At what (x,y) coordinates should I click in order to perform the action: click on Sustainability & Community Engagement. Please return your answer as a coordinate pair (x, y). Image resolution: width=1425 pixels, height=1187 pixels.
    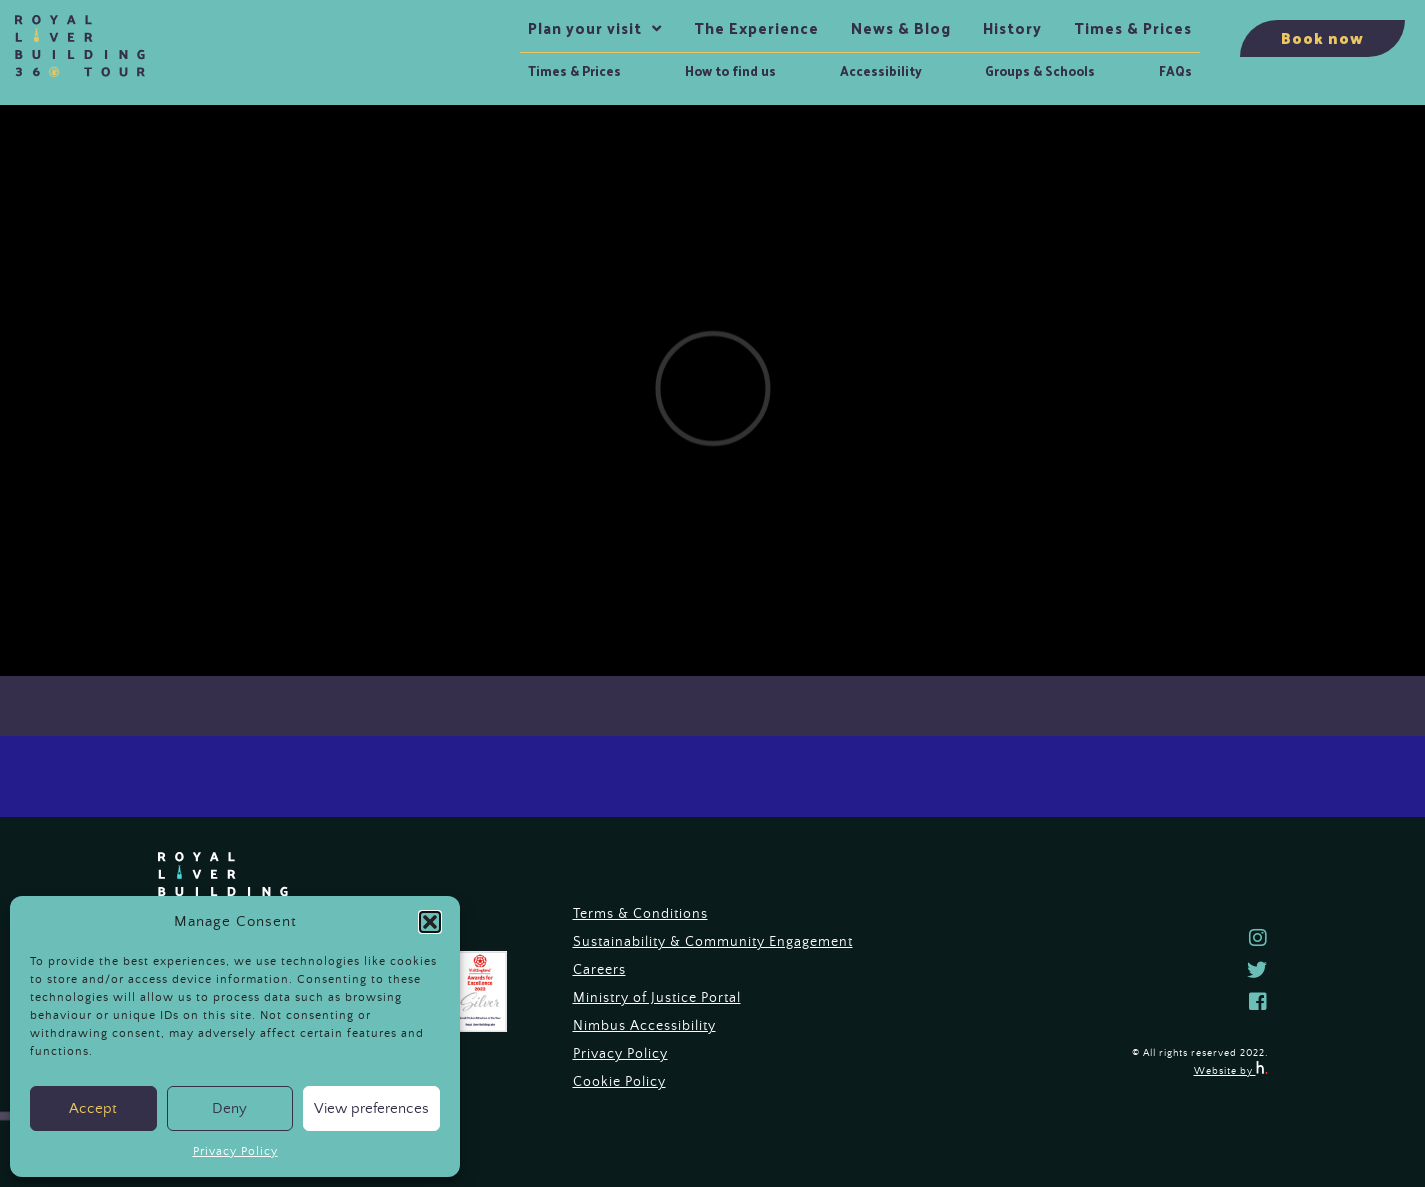
    Looking at the image, I should click on (713, 942).